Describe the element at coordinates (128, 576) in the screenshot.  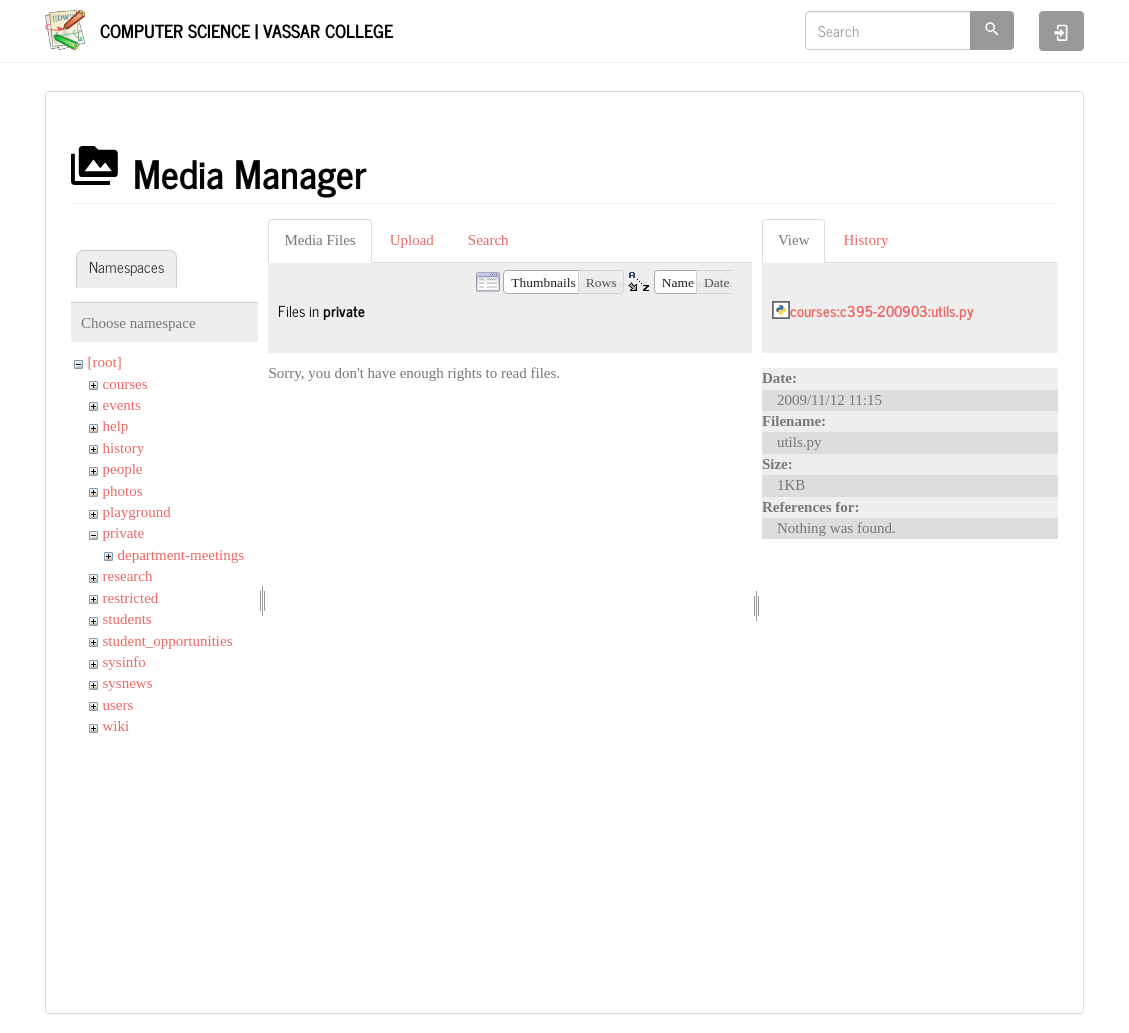
I see `research` at that location.